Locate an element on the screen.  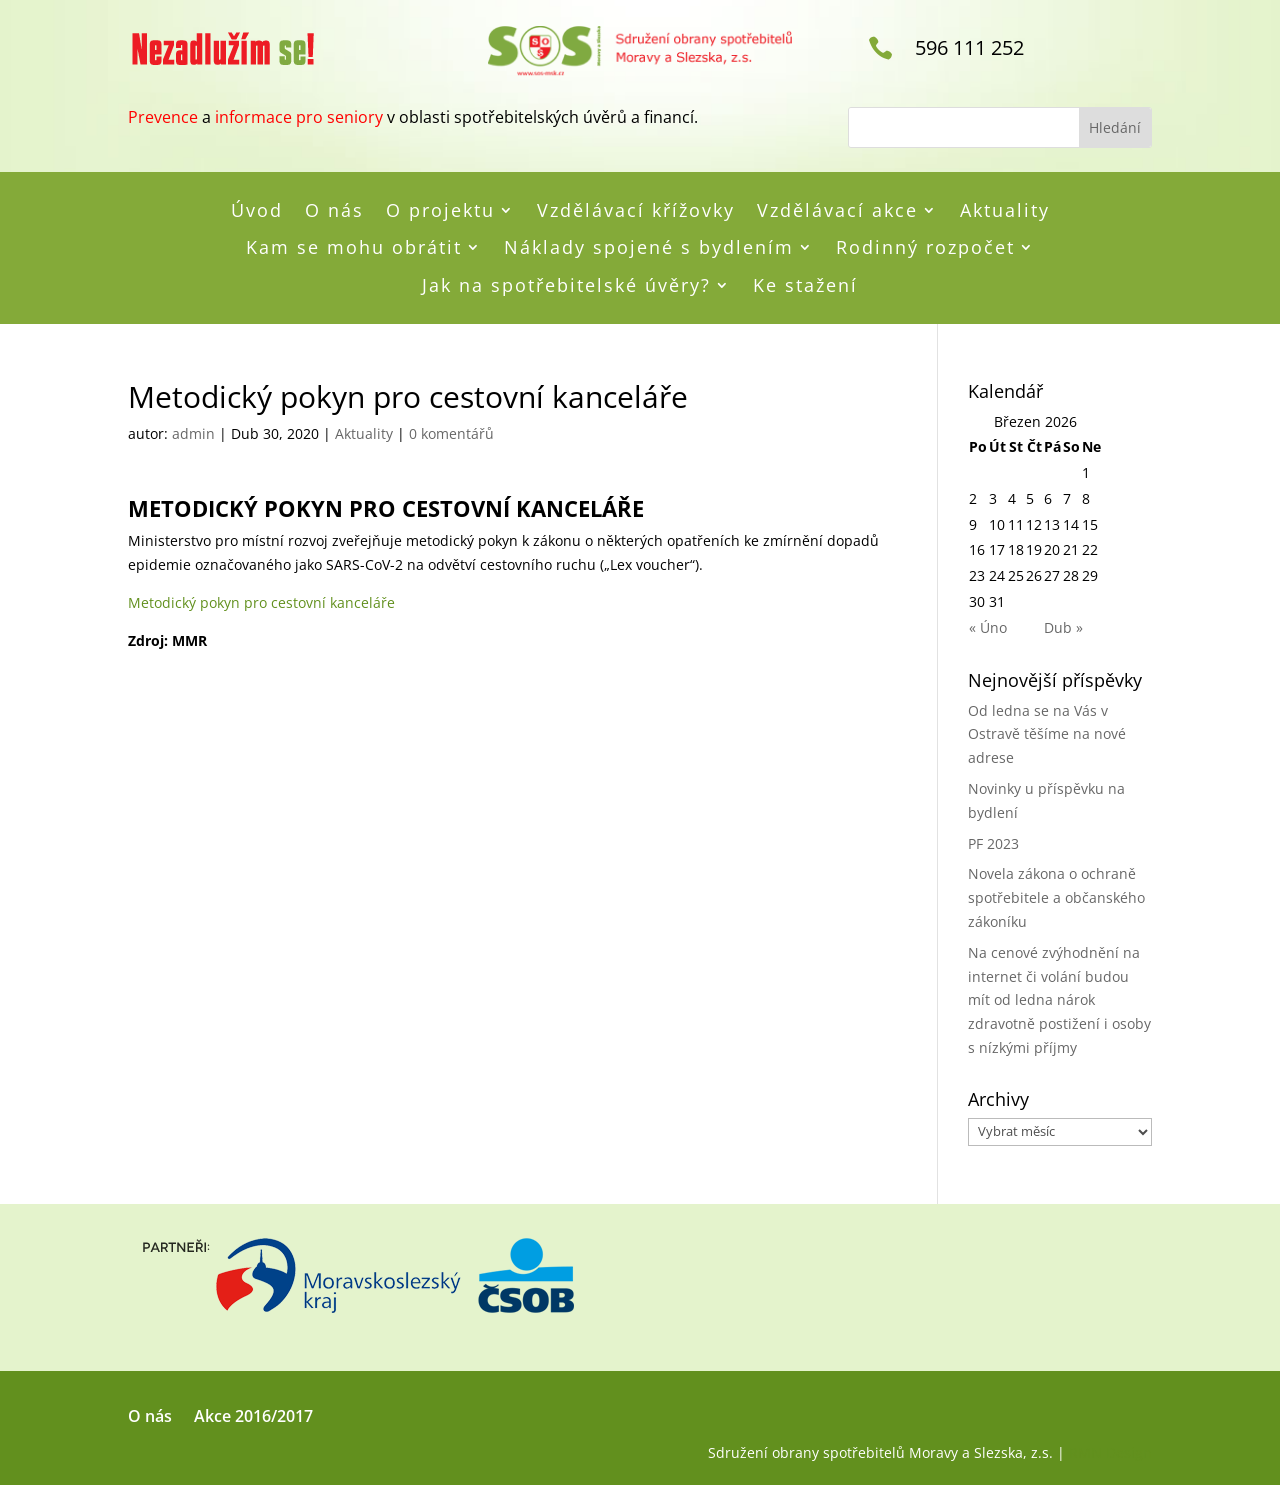
admin is located at coordinates (193, 433).